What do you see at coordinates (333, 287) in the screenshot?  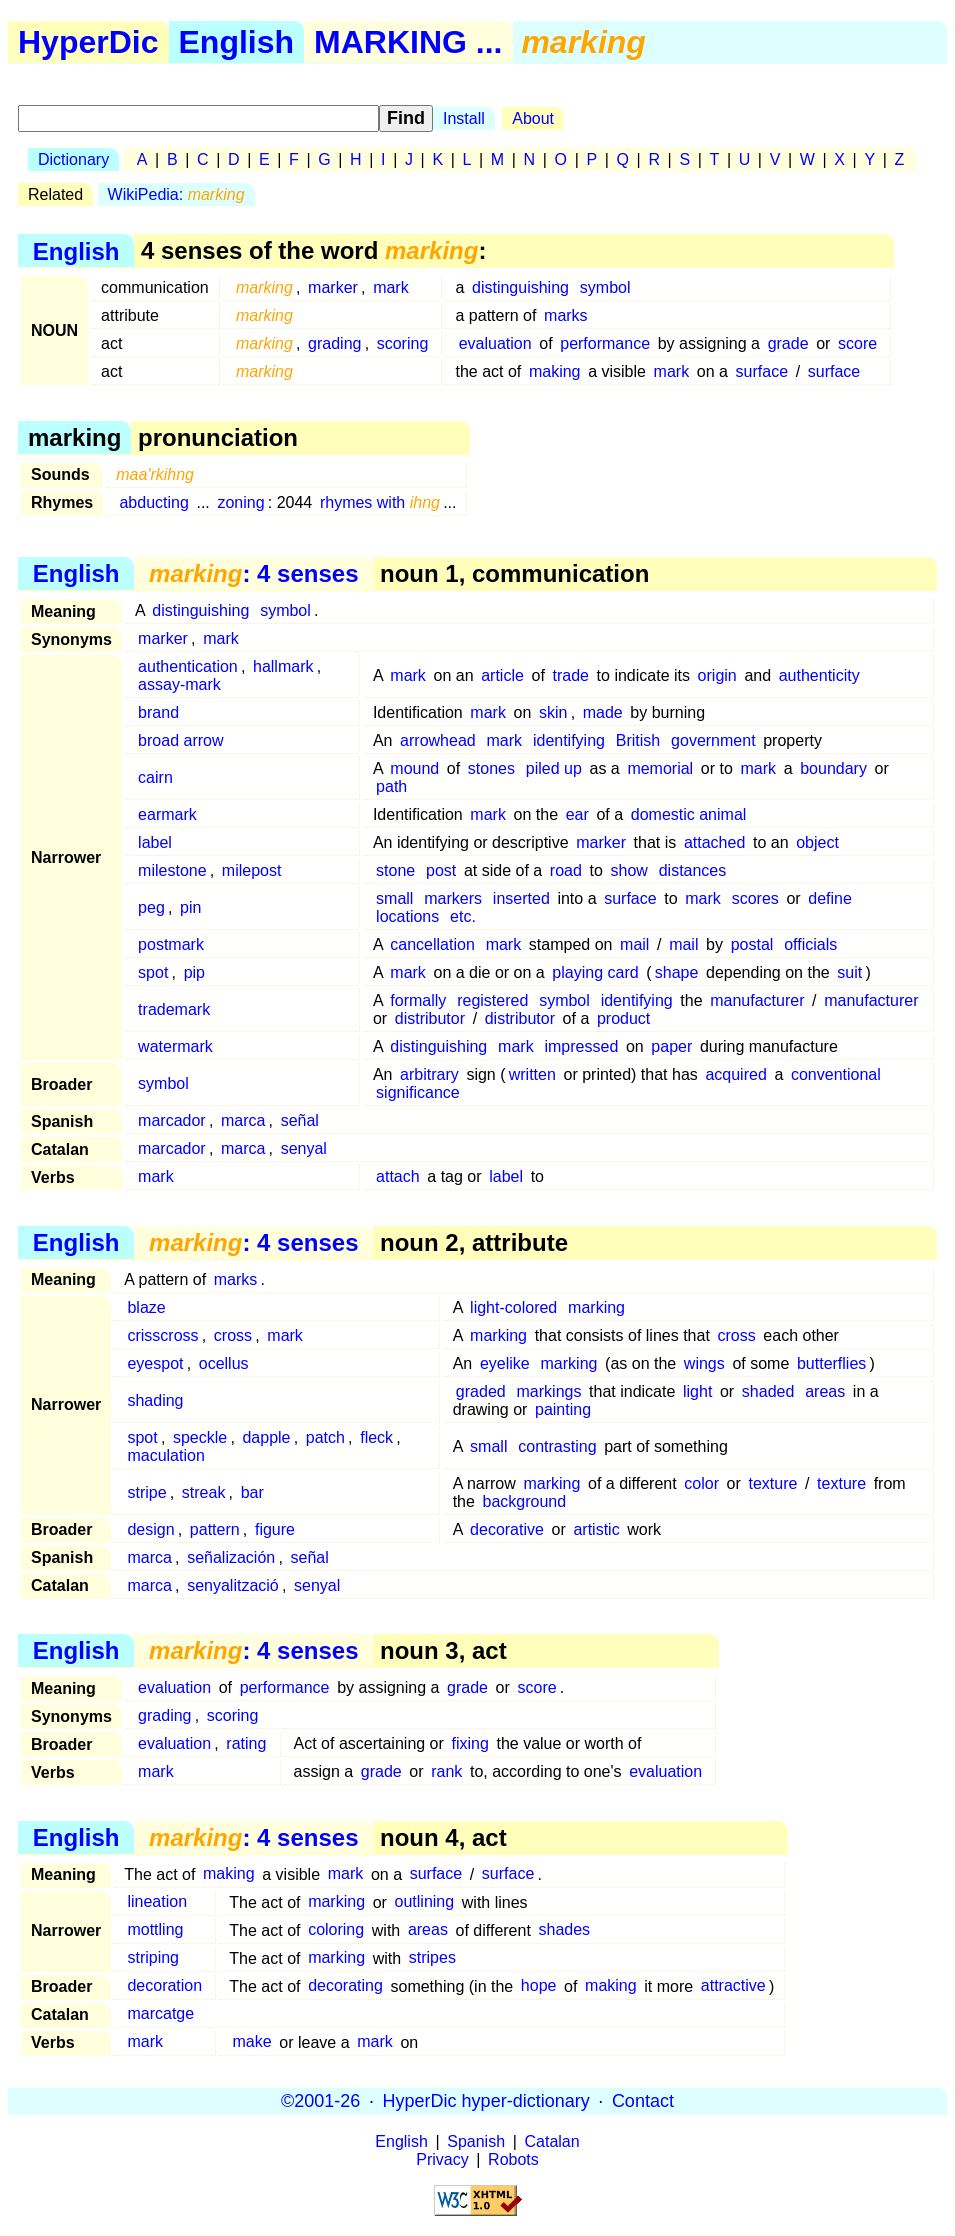 I see `marker` at bounding box center [333, 287].